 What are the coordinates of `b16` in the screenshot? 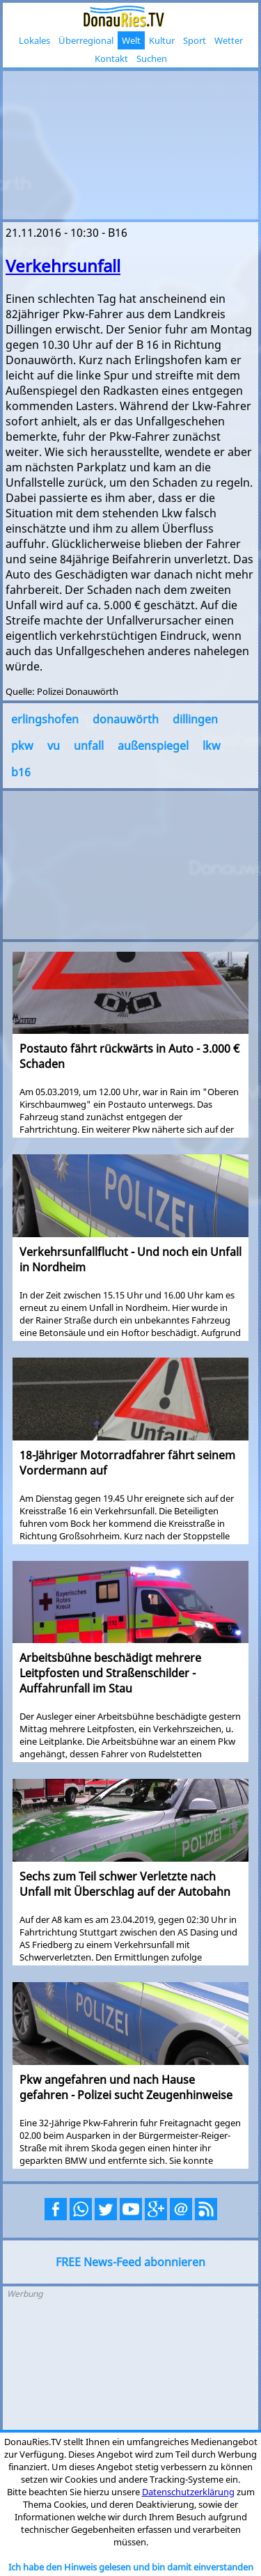 It's located at (21, 772).